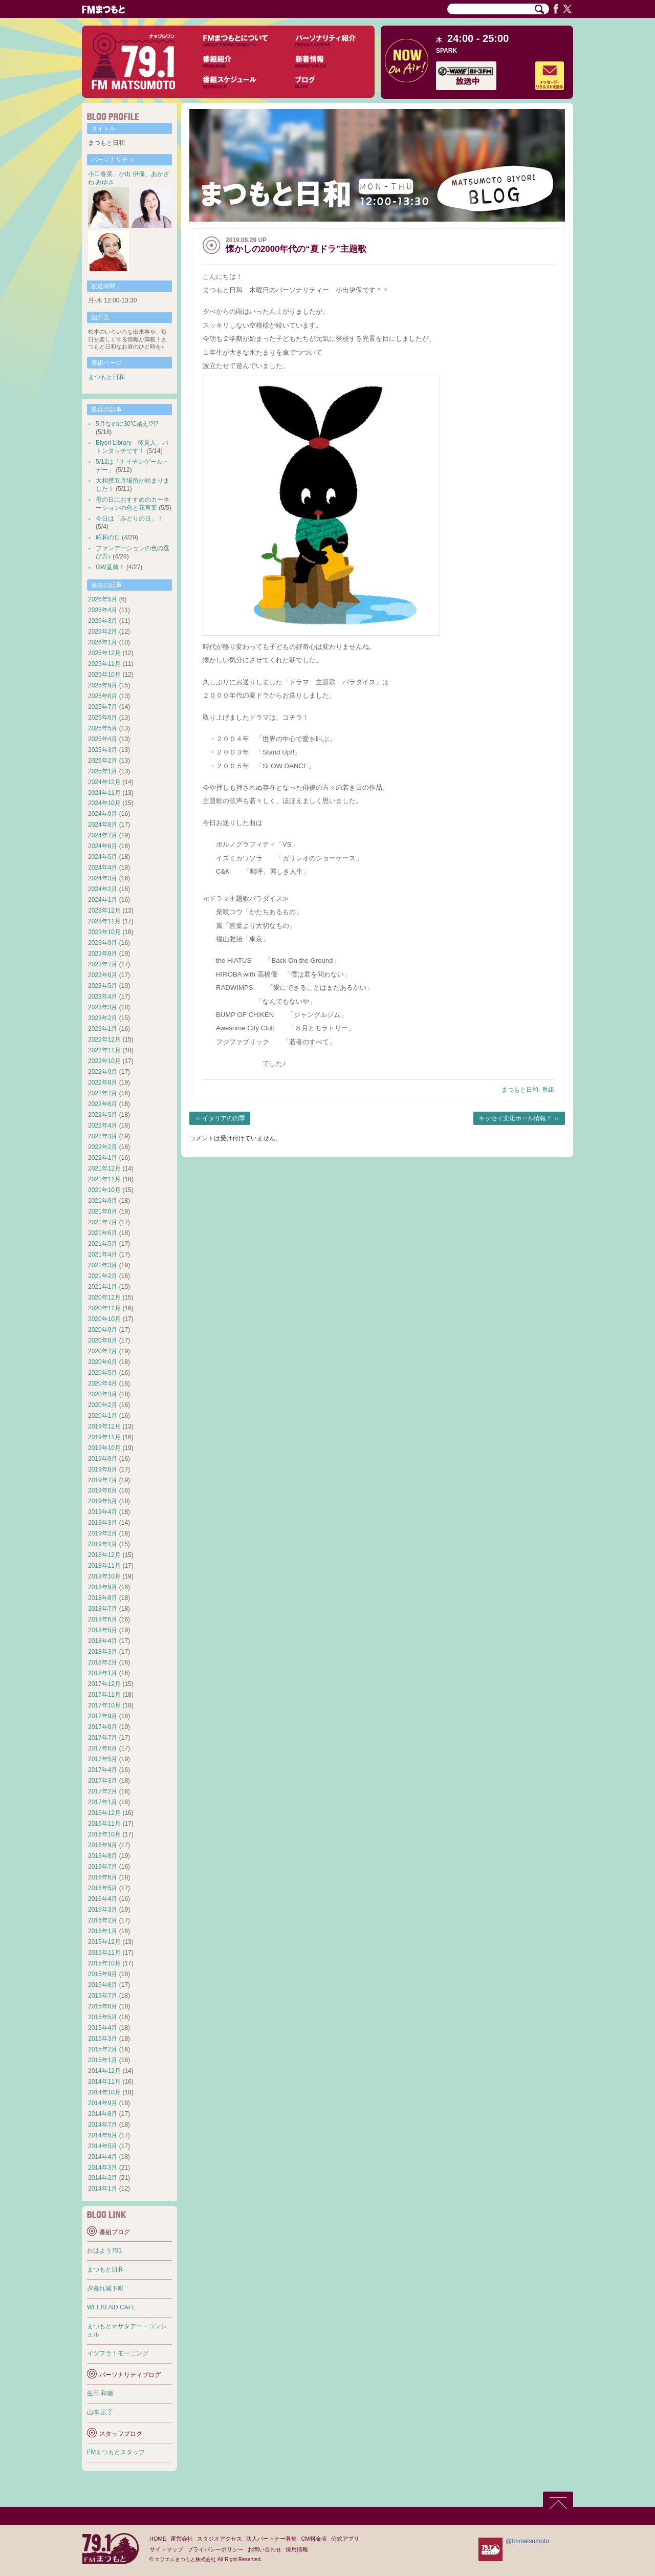  I want to click on 2015年3月, so click(102, 2038).